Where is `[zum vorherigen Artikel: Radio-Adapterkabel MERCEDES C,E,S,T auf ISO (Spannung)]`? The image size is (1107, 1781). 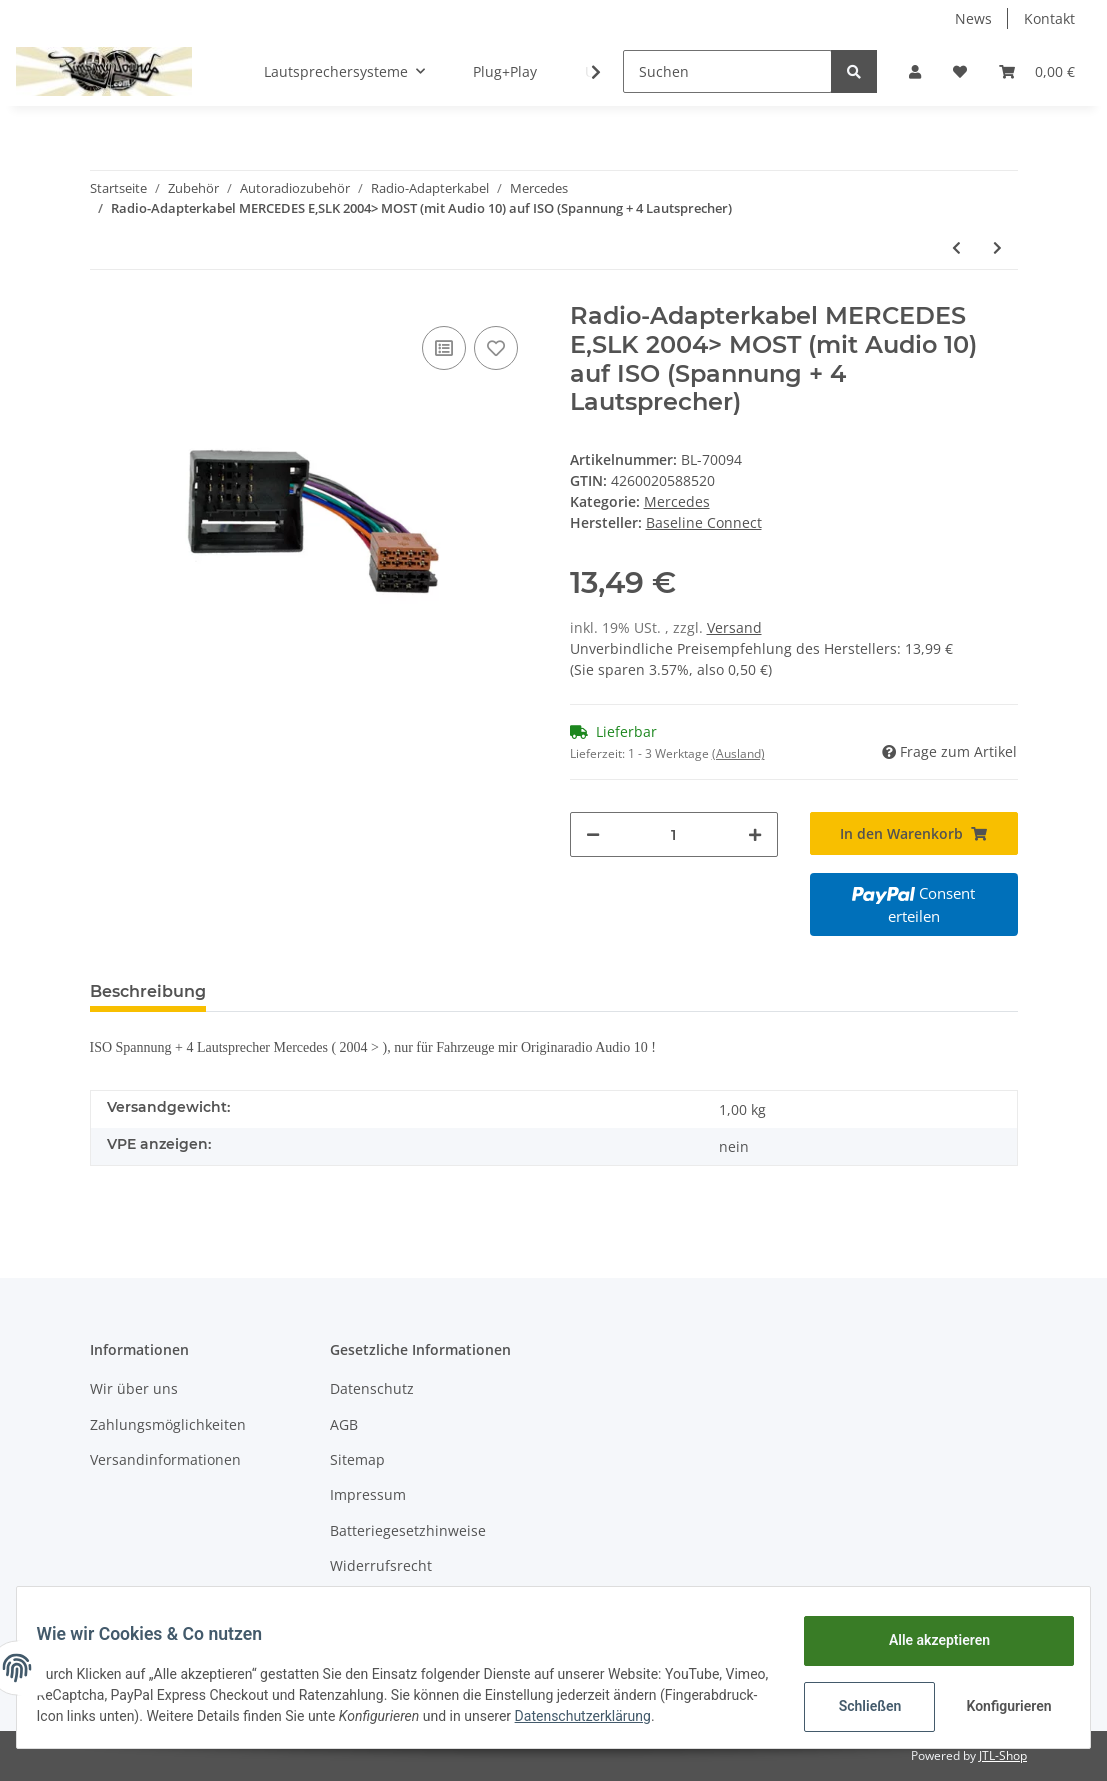 [zum vorherigen Artikel: Radio-Adapterkabel MERCEDES C,E,S,T auf ISO (Spannung)] is located at coordinates (956, 247).